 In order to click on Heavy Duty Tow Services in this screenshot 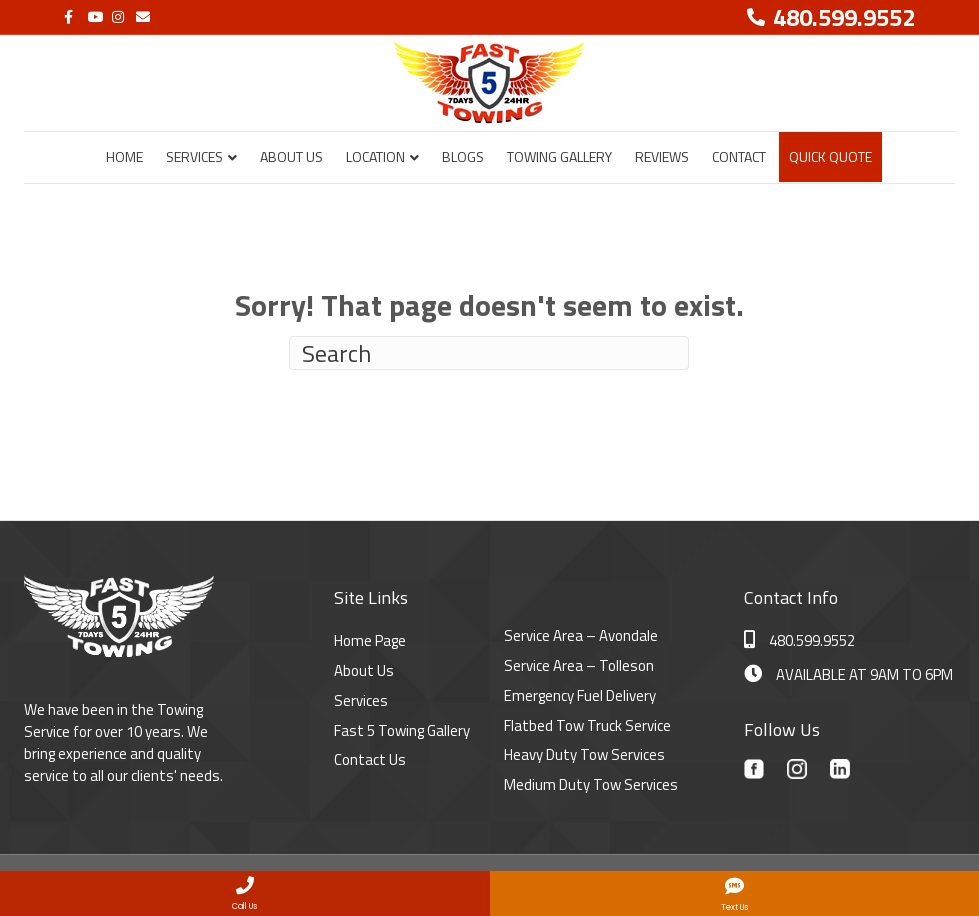, I will do `click(584, 754)`.